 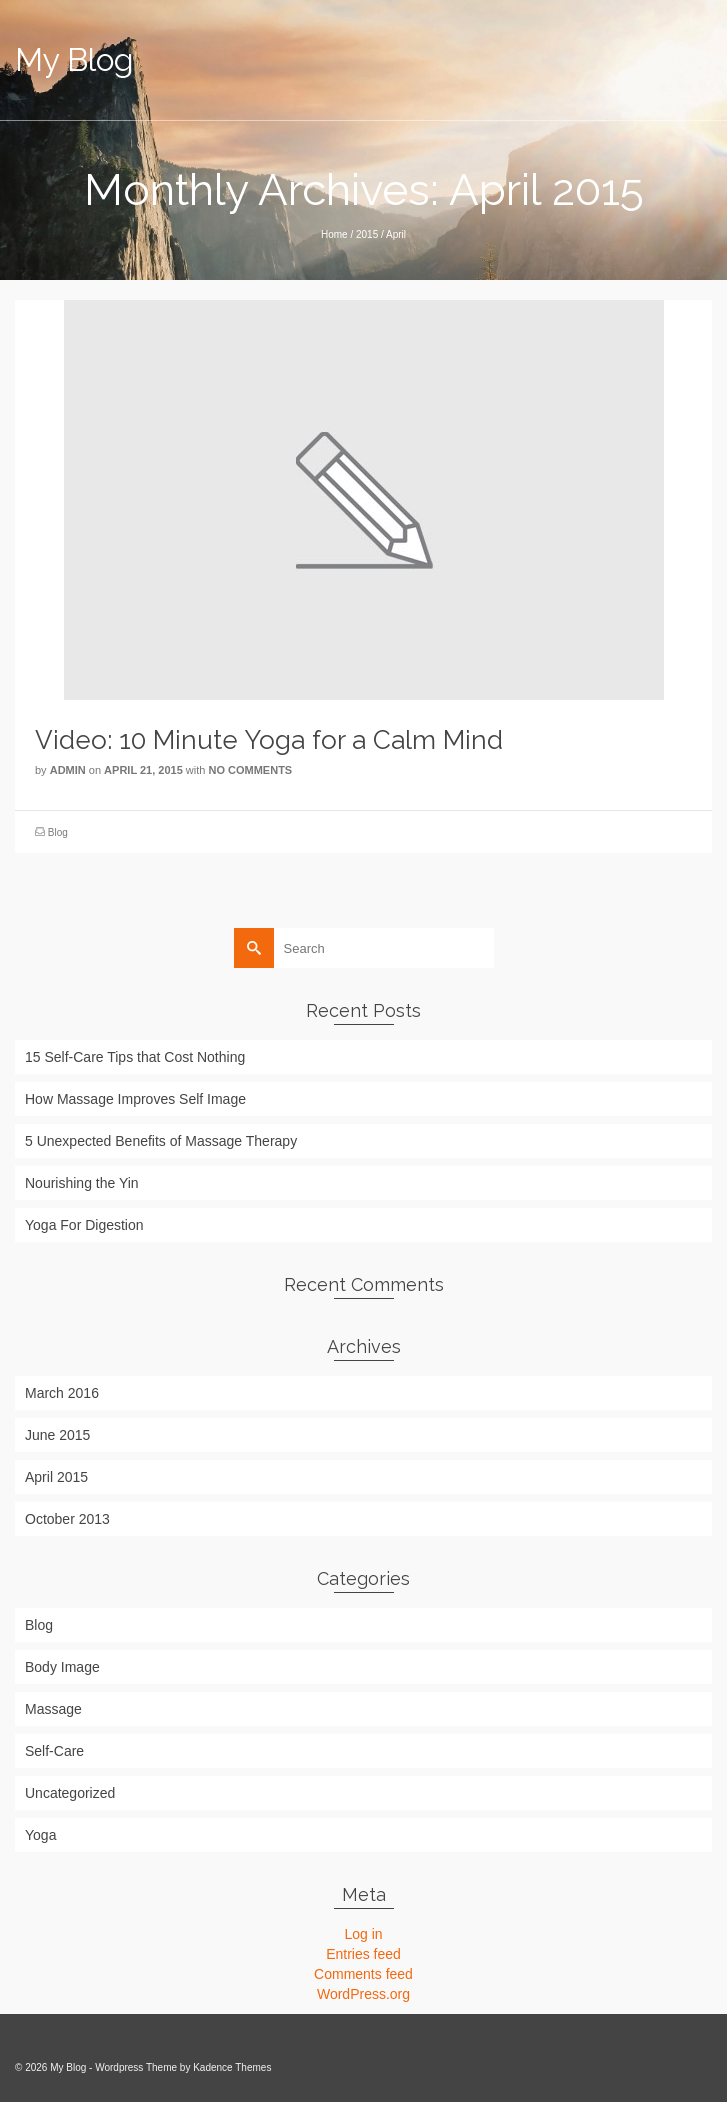 I want to click on My Blog, so click(x=74, y=59).